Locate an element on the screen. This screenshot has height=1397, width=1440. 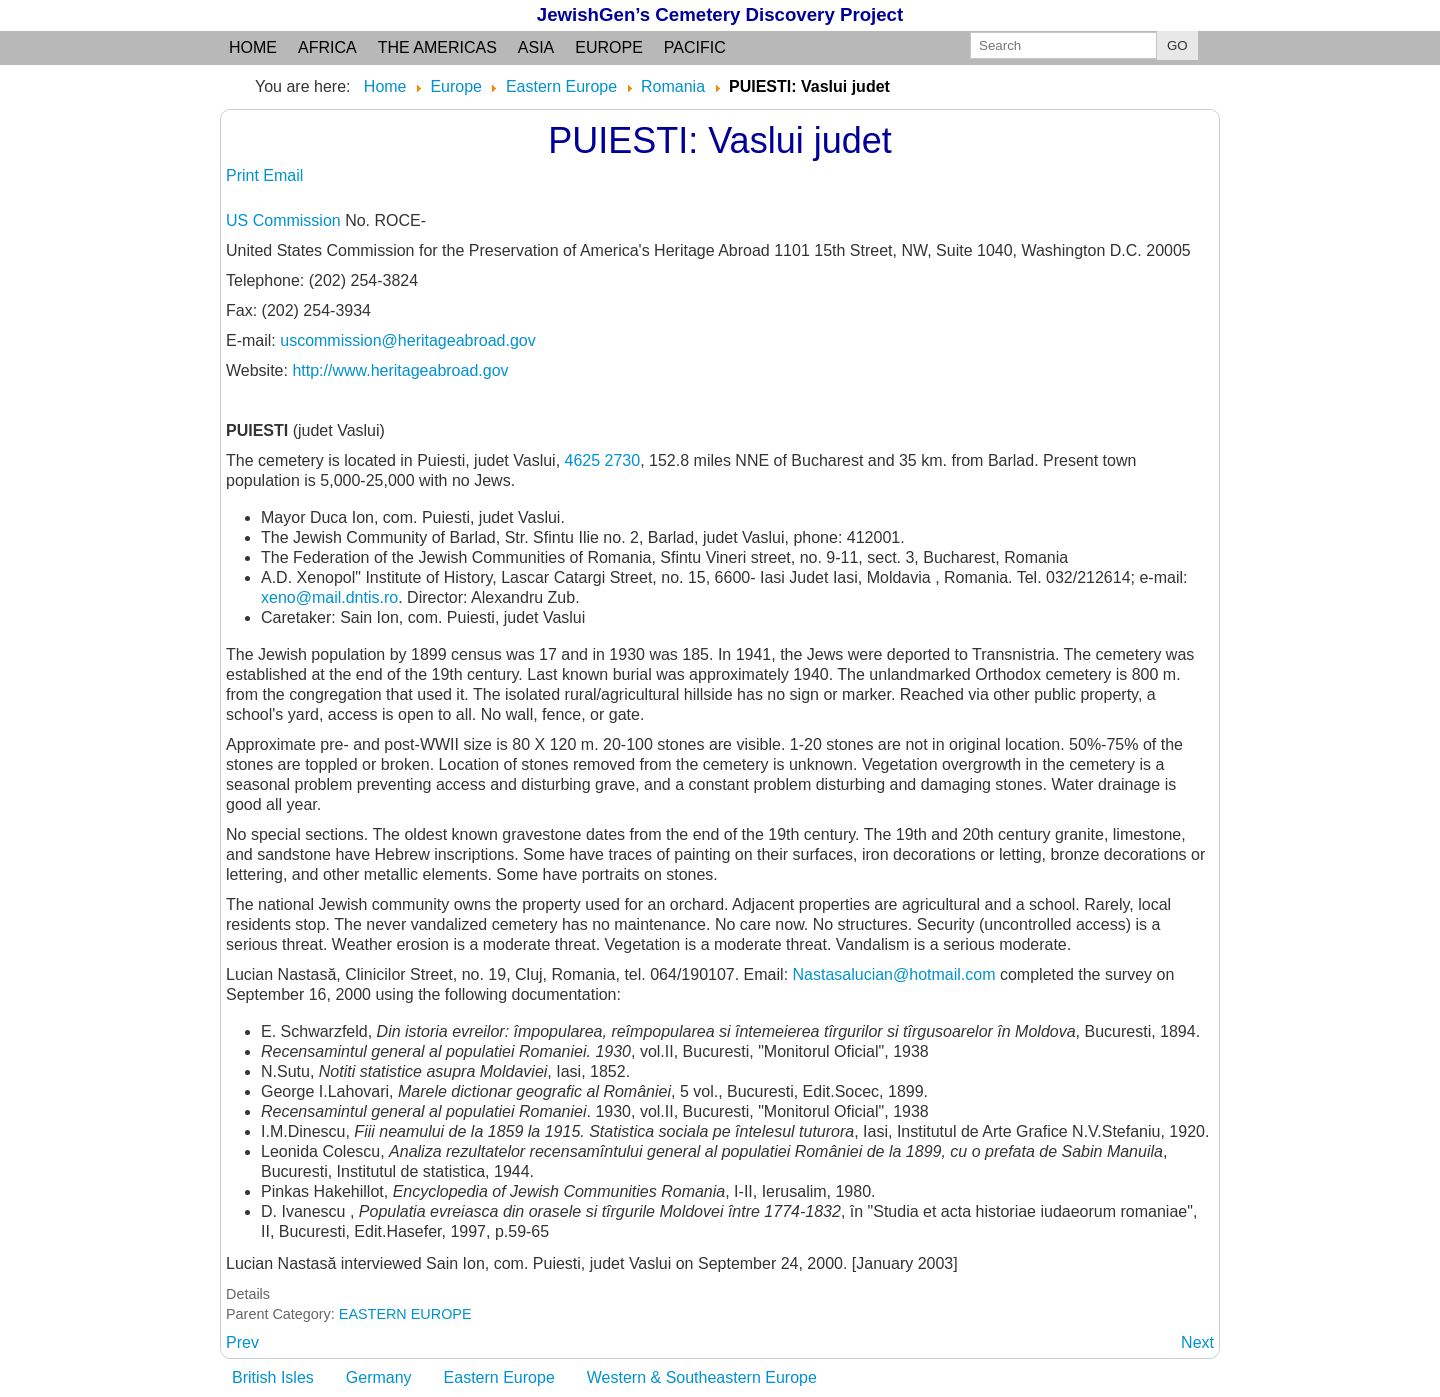
British Isles is located at coordinates (273, 1377).